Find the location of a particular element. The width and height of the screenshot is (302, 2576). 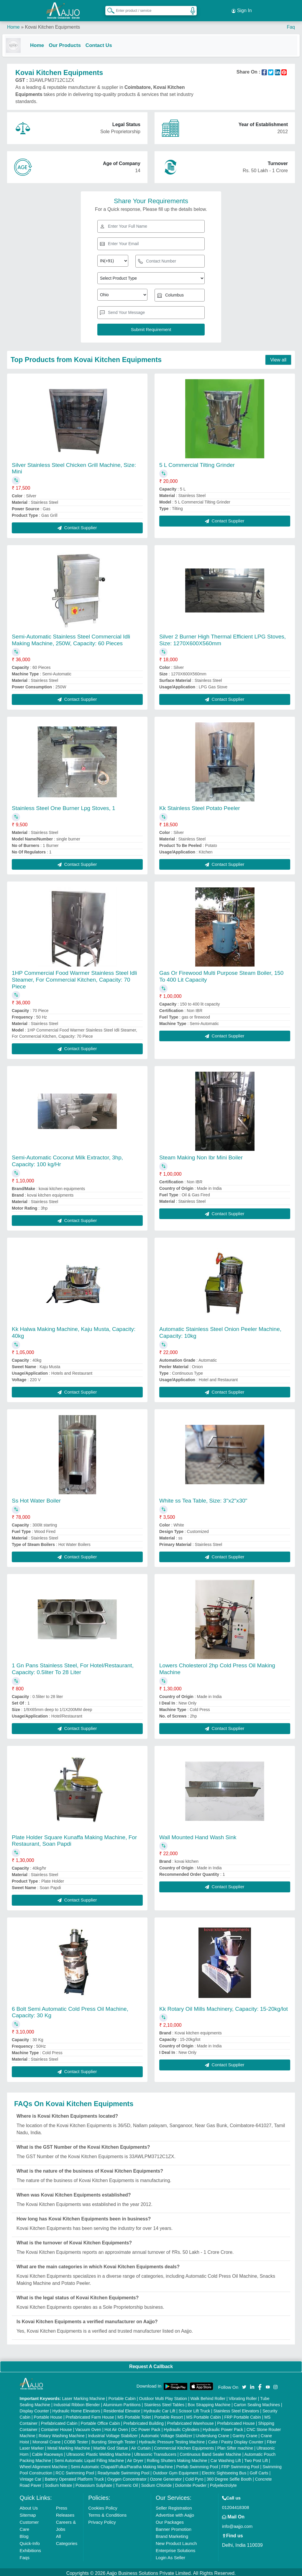

360 Degree Selfie Booth is located at coordinates (229, 2476).